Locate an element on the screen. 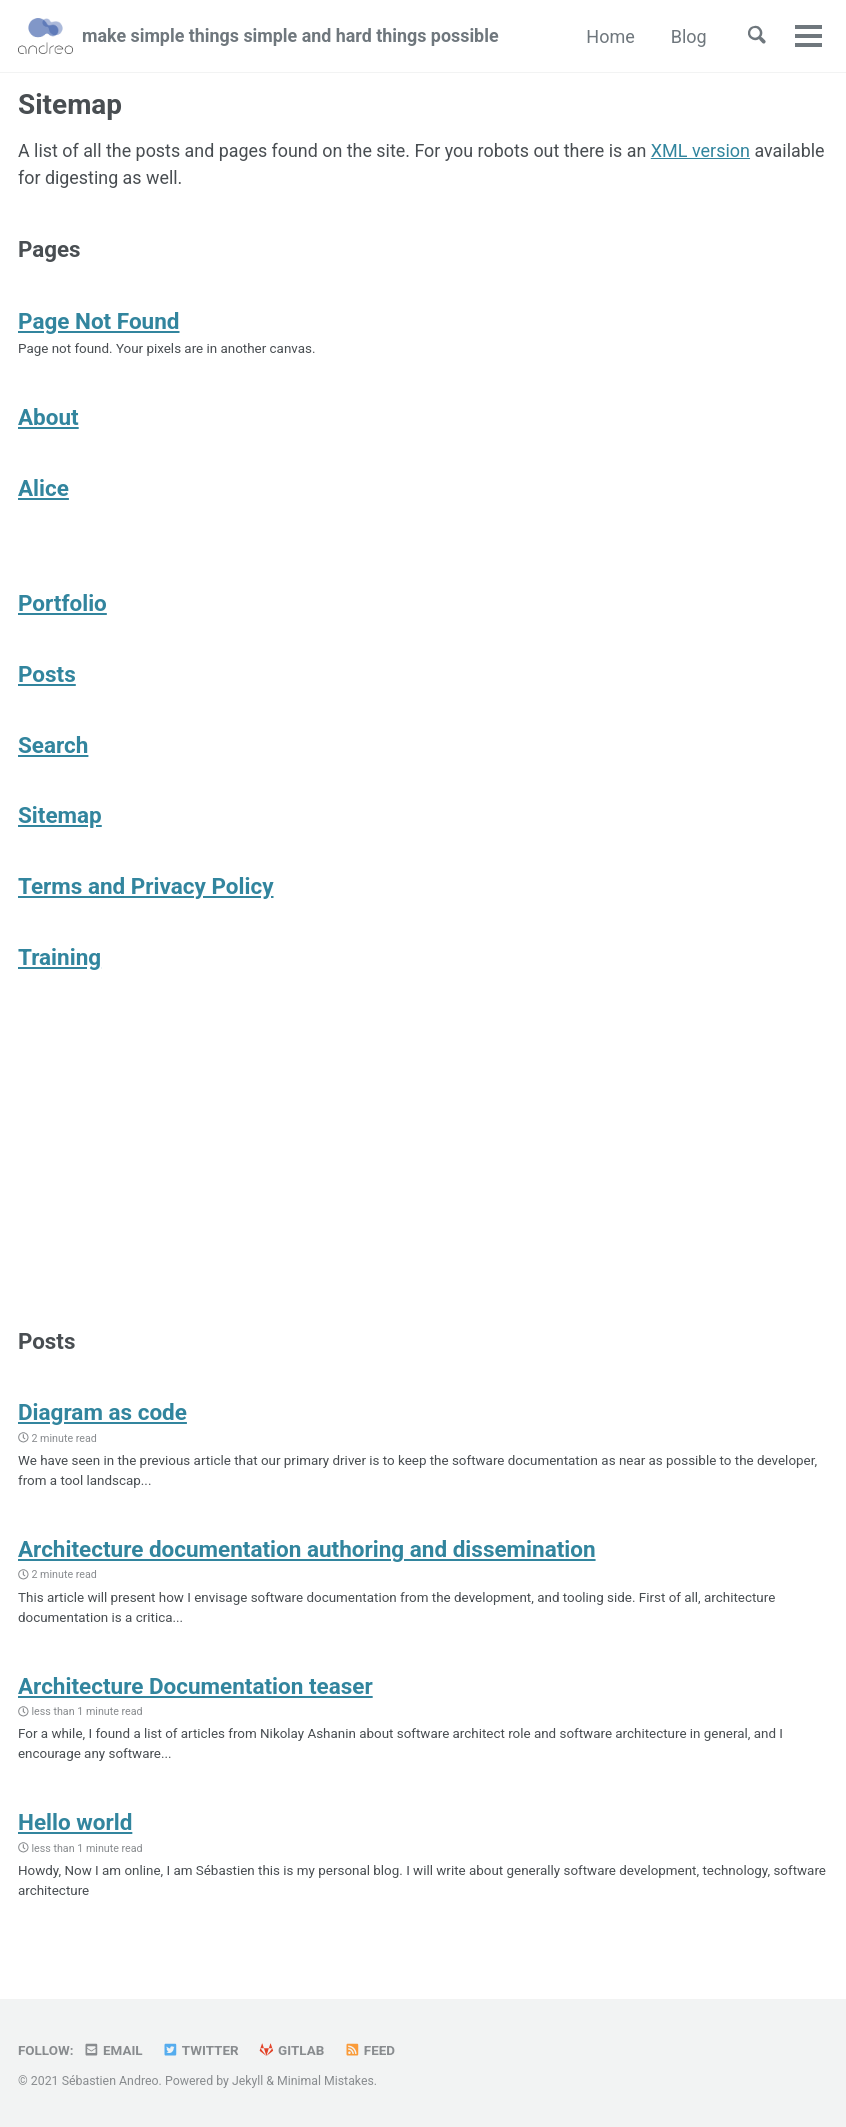 The width and height of the screenshot is (846, 2127). Home is located at coordinates (609, 36).